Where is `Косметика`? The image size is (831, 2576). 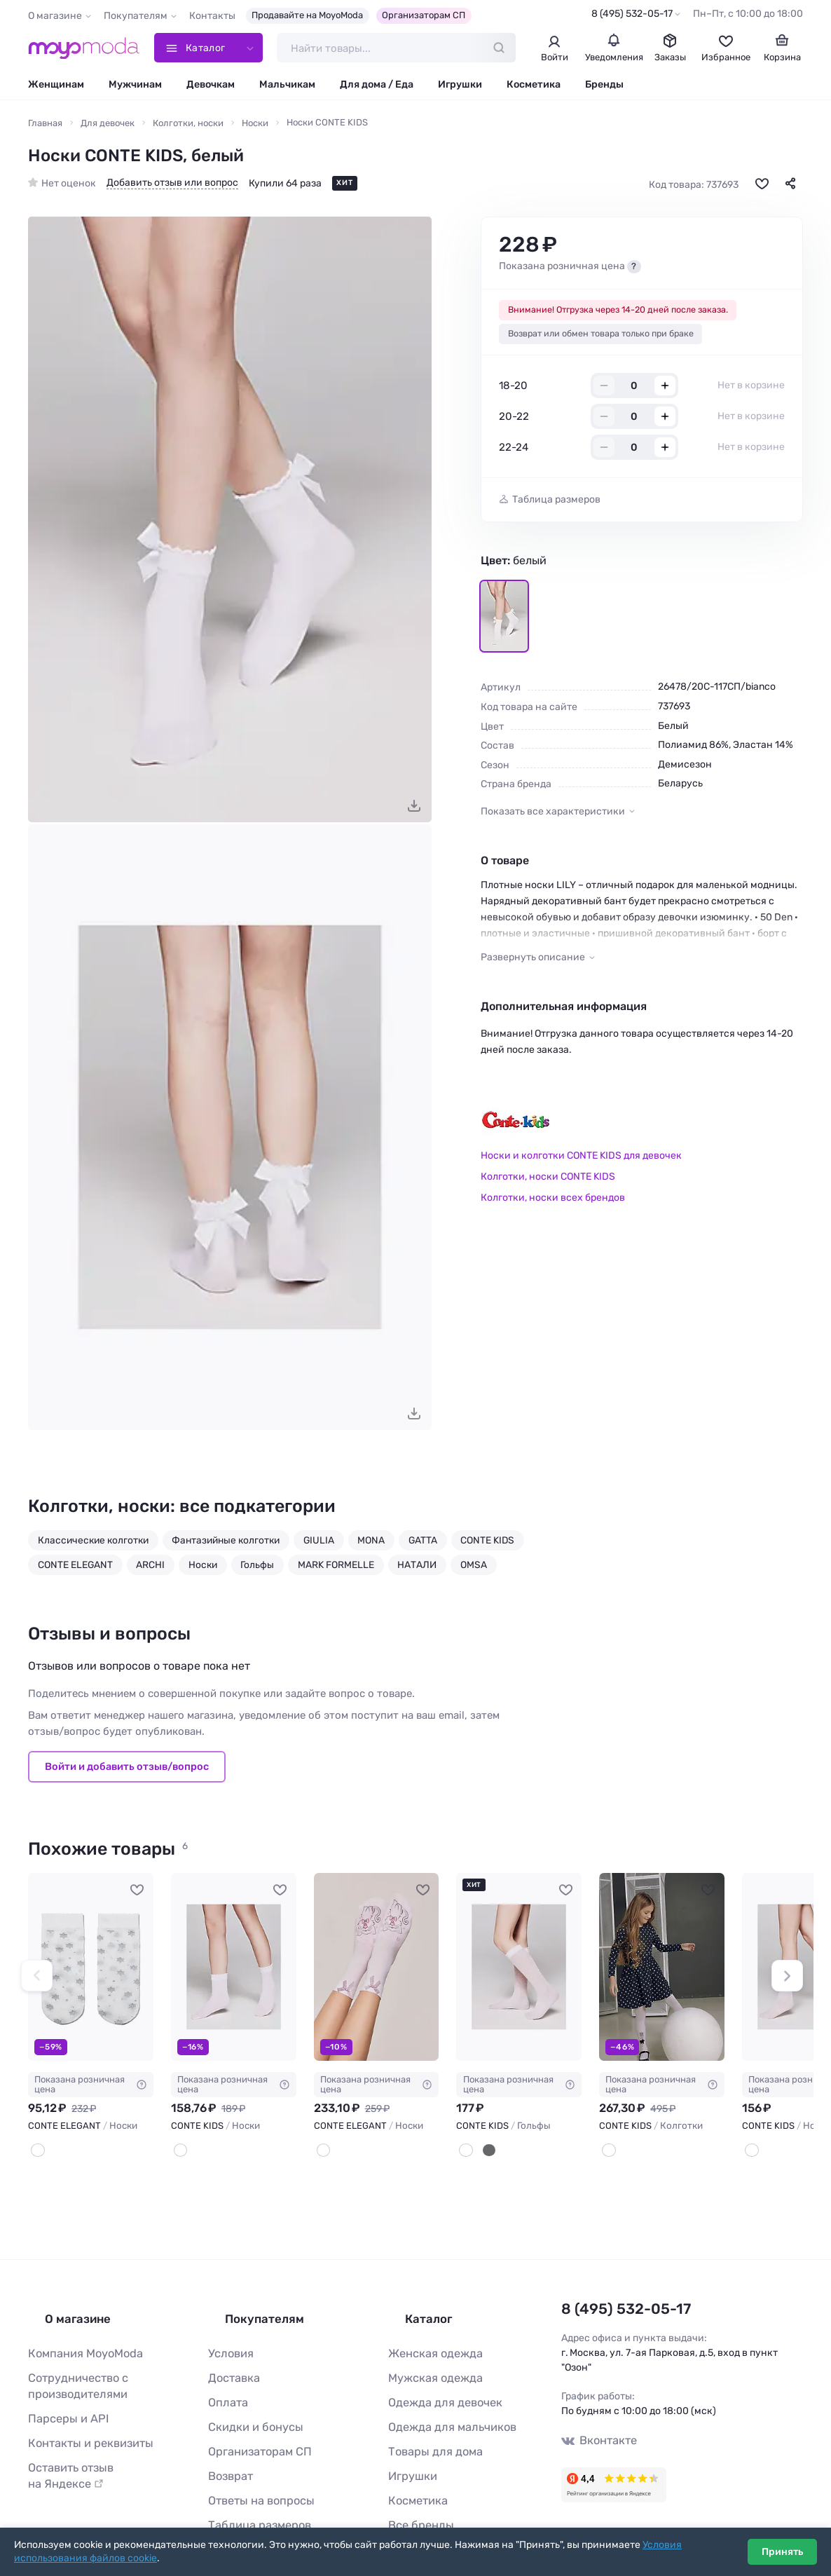
Косметика is located at coordinates (534, 89).